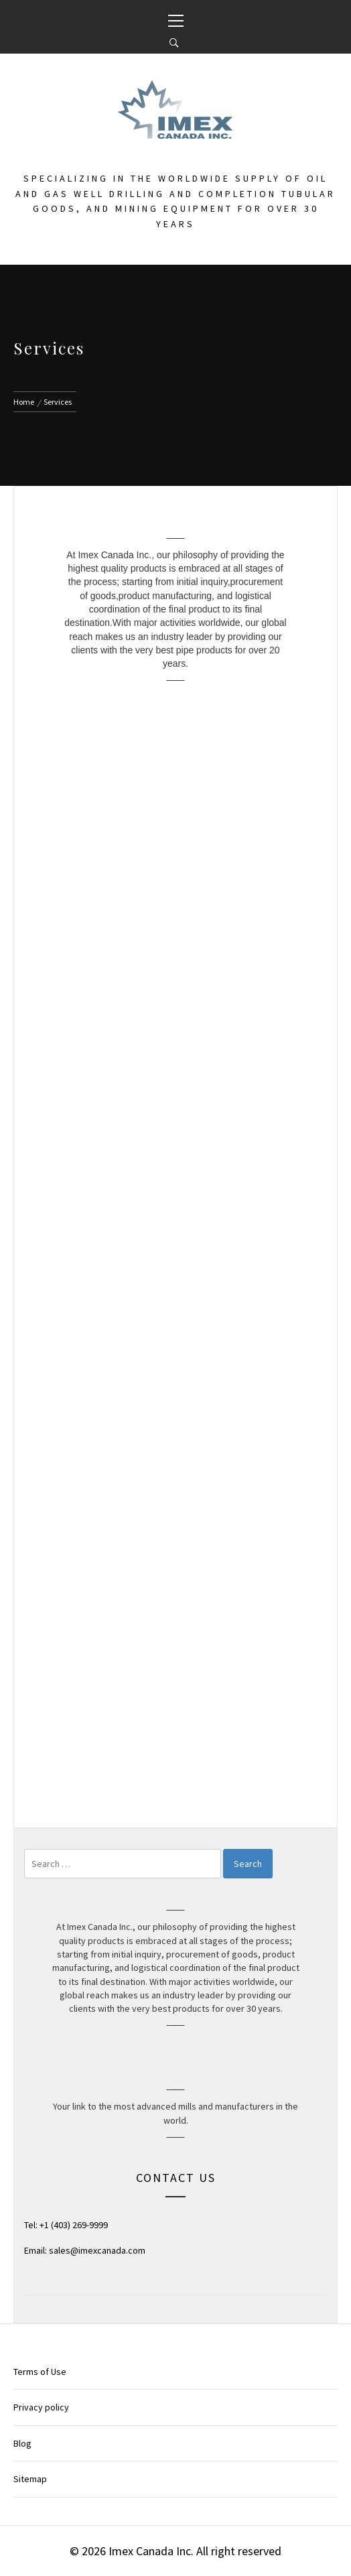 This screenshot has height=2576, width=351. I want to click on +1 (403) 269-9999, so click(74, 2225).